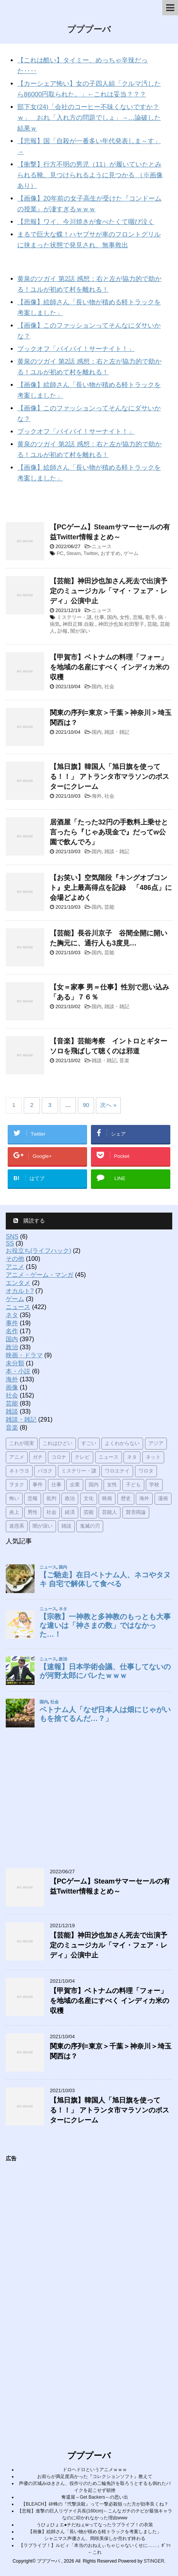 The height and width of the screenshot is (2576, 178). What do you see at coordinates (12, 1315) in the screenshot?
I see `ネタ` at bounding box center [12, 1315].